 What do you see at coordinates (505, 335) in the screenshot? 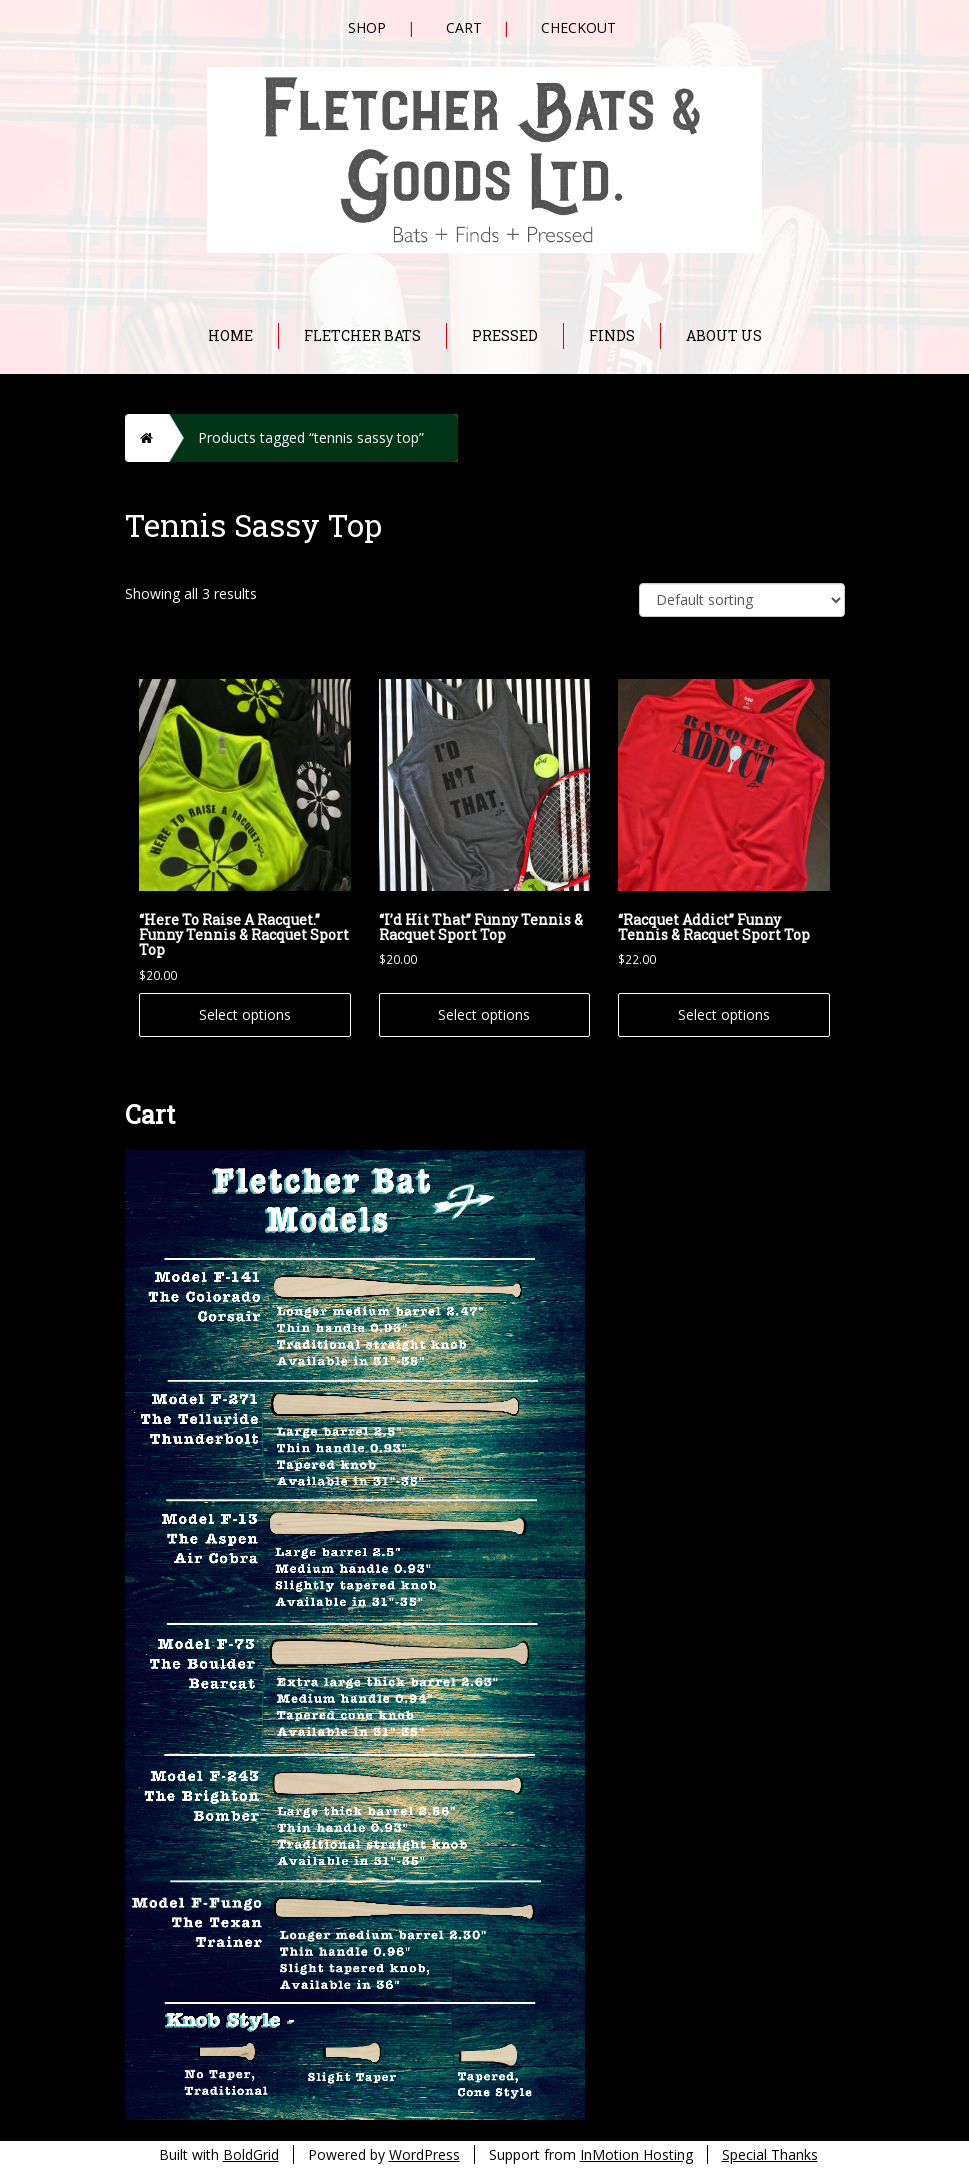
I see `Pressed` at bounding box center [505, 335].